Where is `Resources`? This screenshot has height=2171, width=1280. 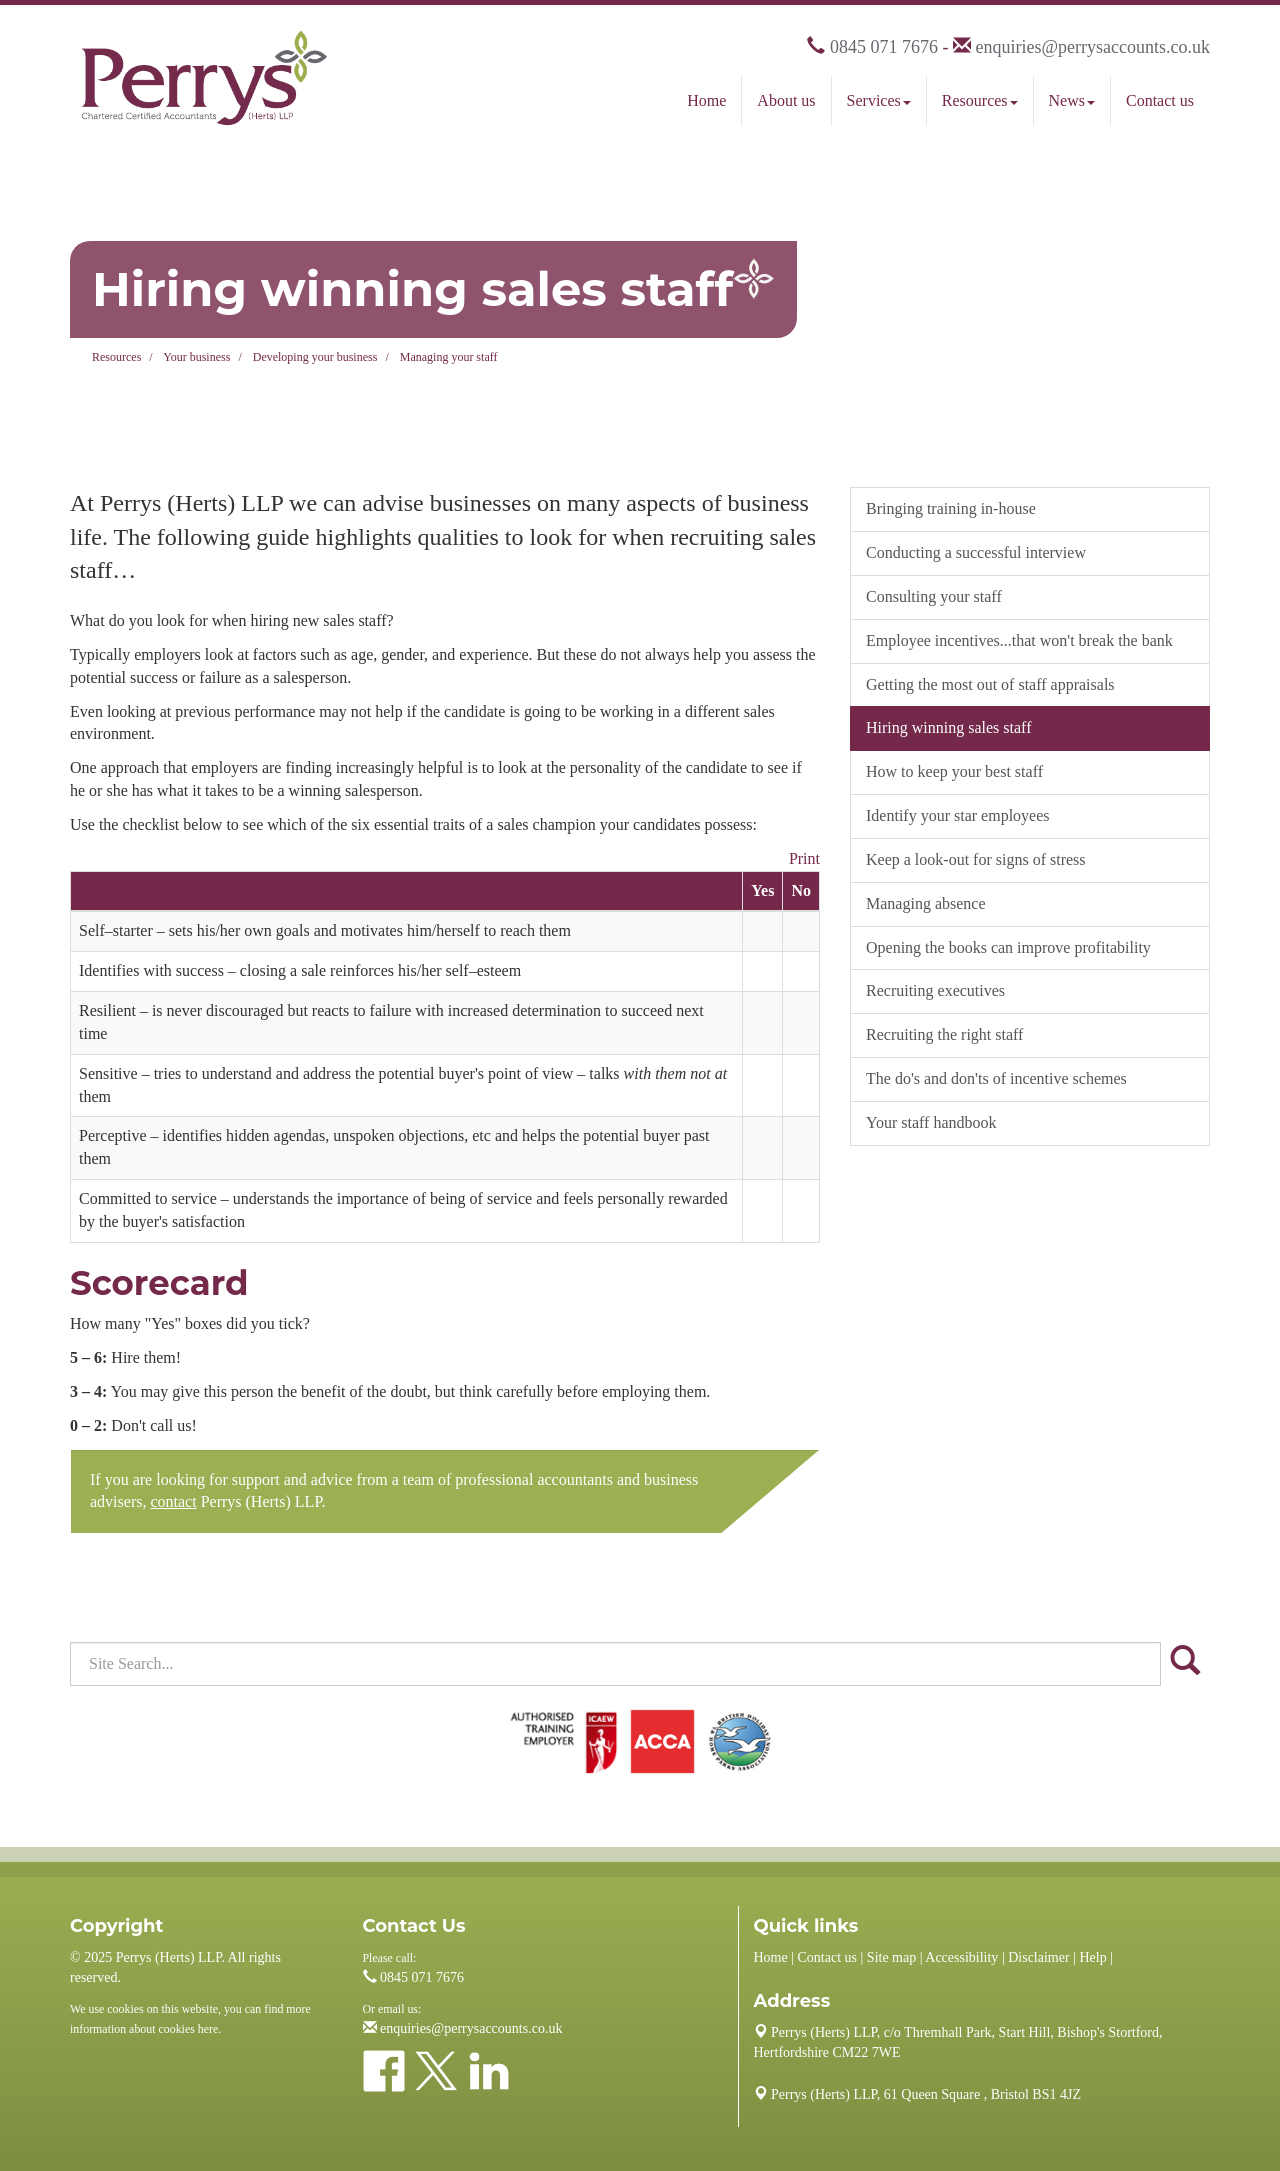
Resources is located at coordinates (980, 100).